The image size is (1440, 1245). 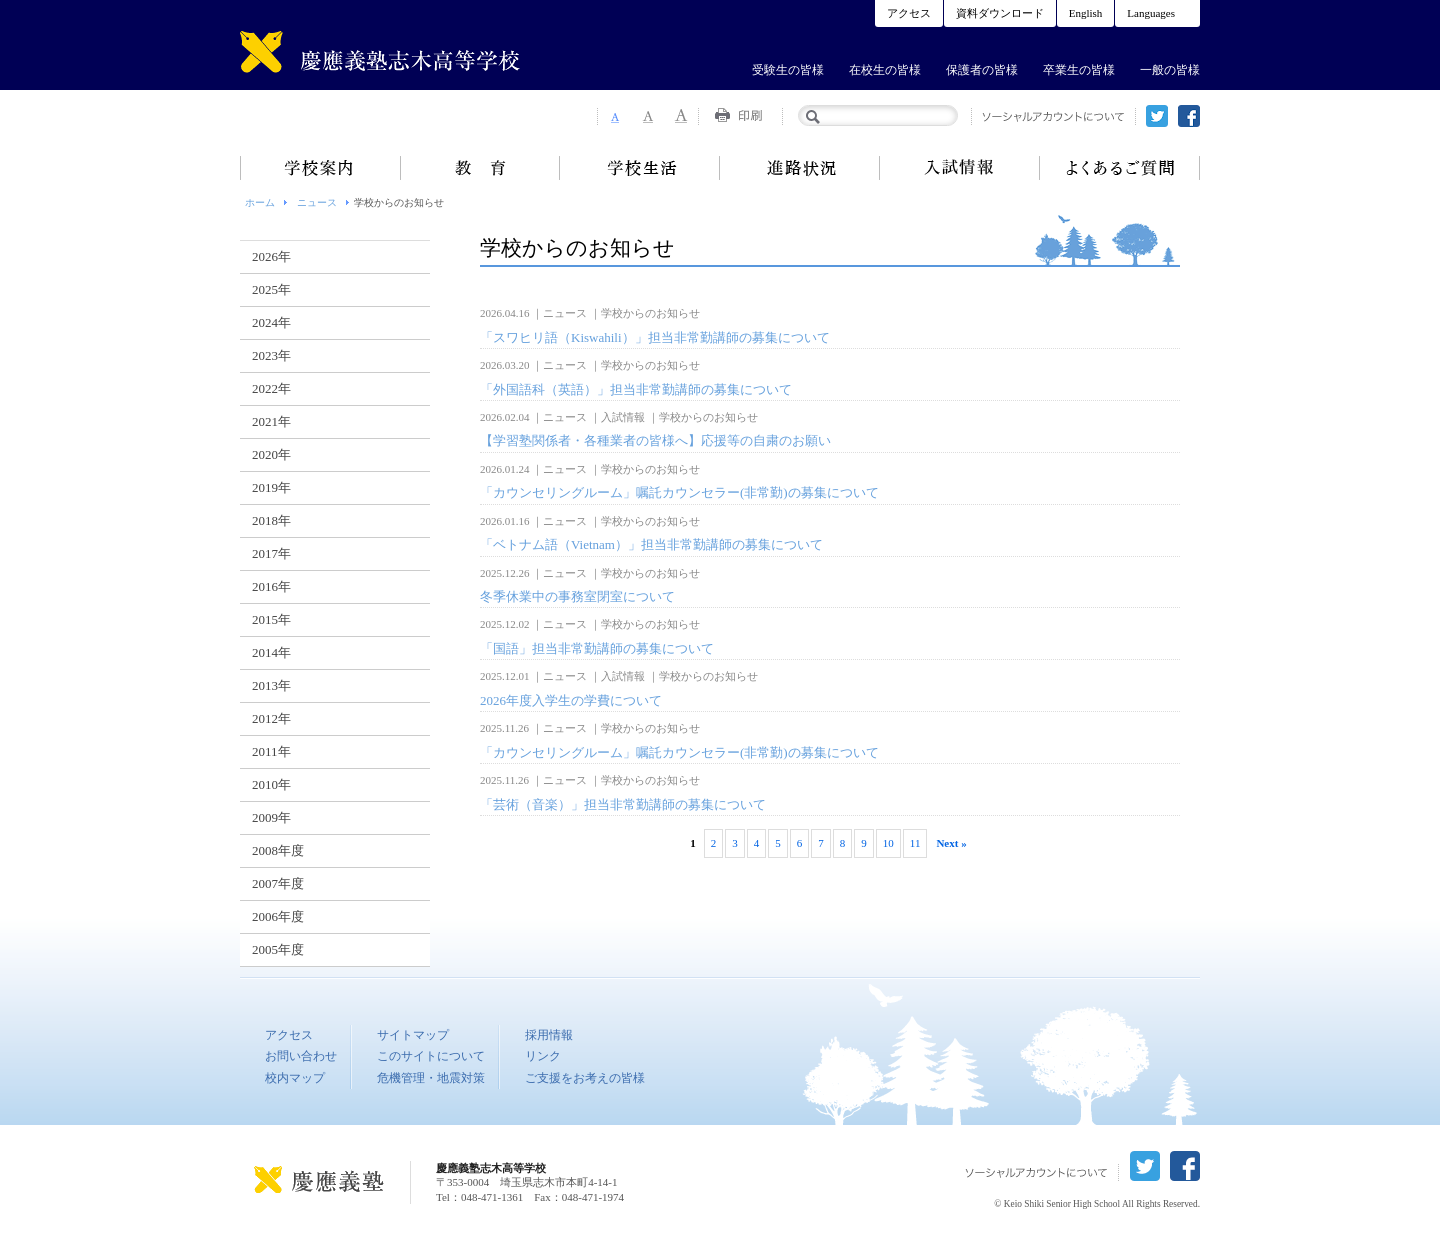 I want to click on 「芸術（音楽）」担当非常勤講師の募集について, so click(x=623, y=804).